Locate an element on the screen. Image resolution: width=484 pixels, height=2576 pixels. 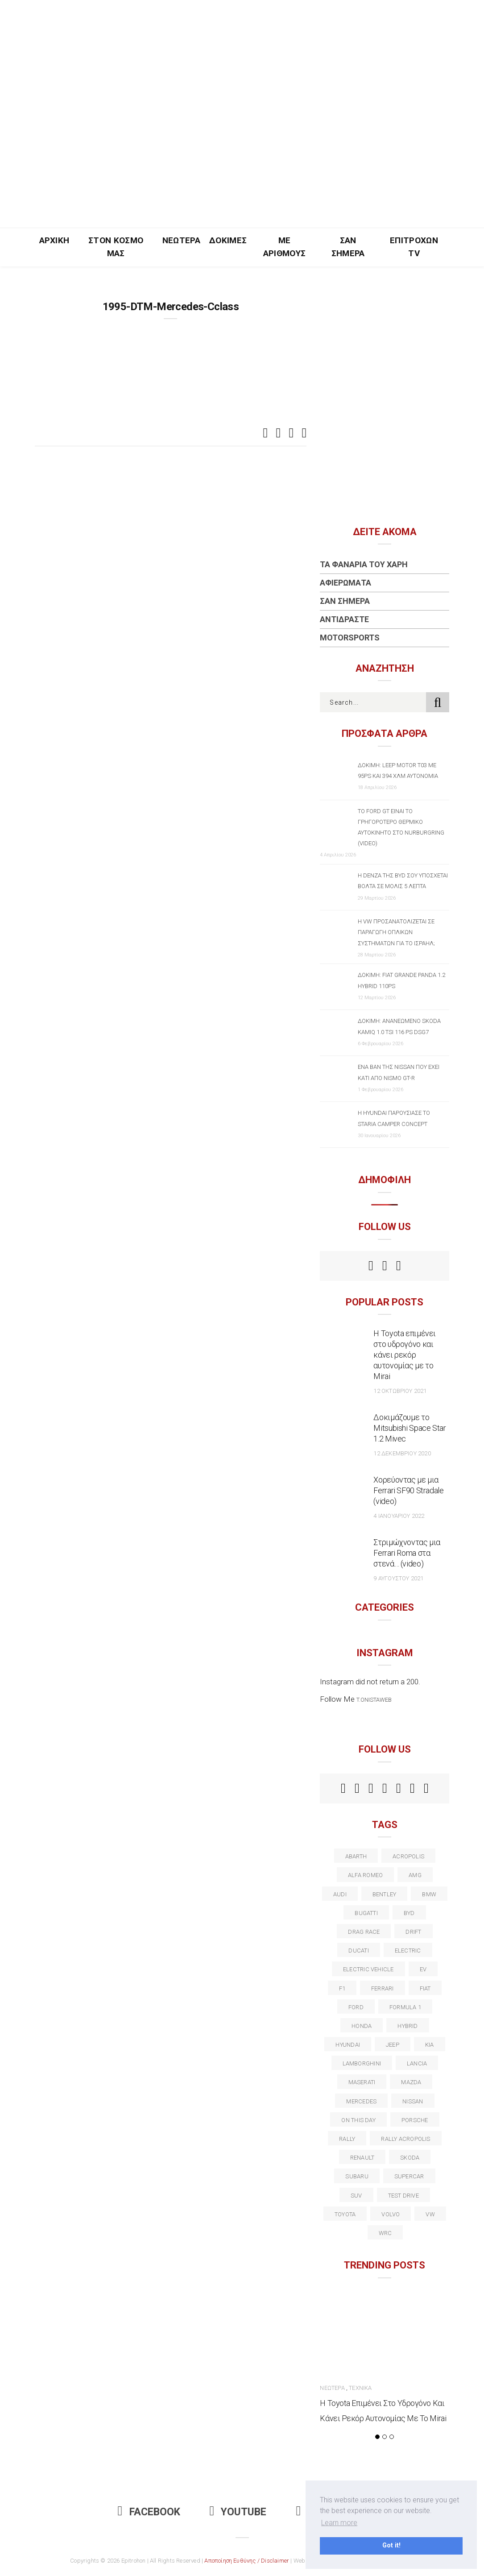
Χορεύοντας με μια Ferrari SF90 Stradale (video) is located at coordinates (408, 1490).